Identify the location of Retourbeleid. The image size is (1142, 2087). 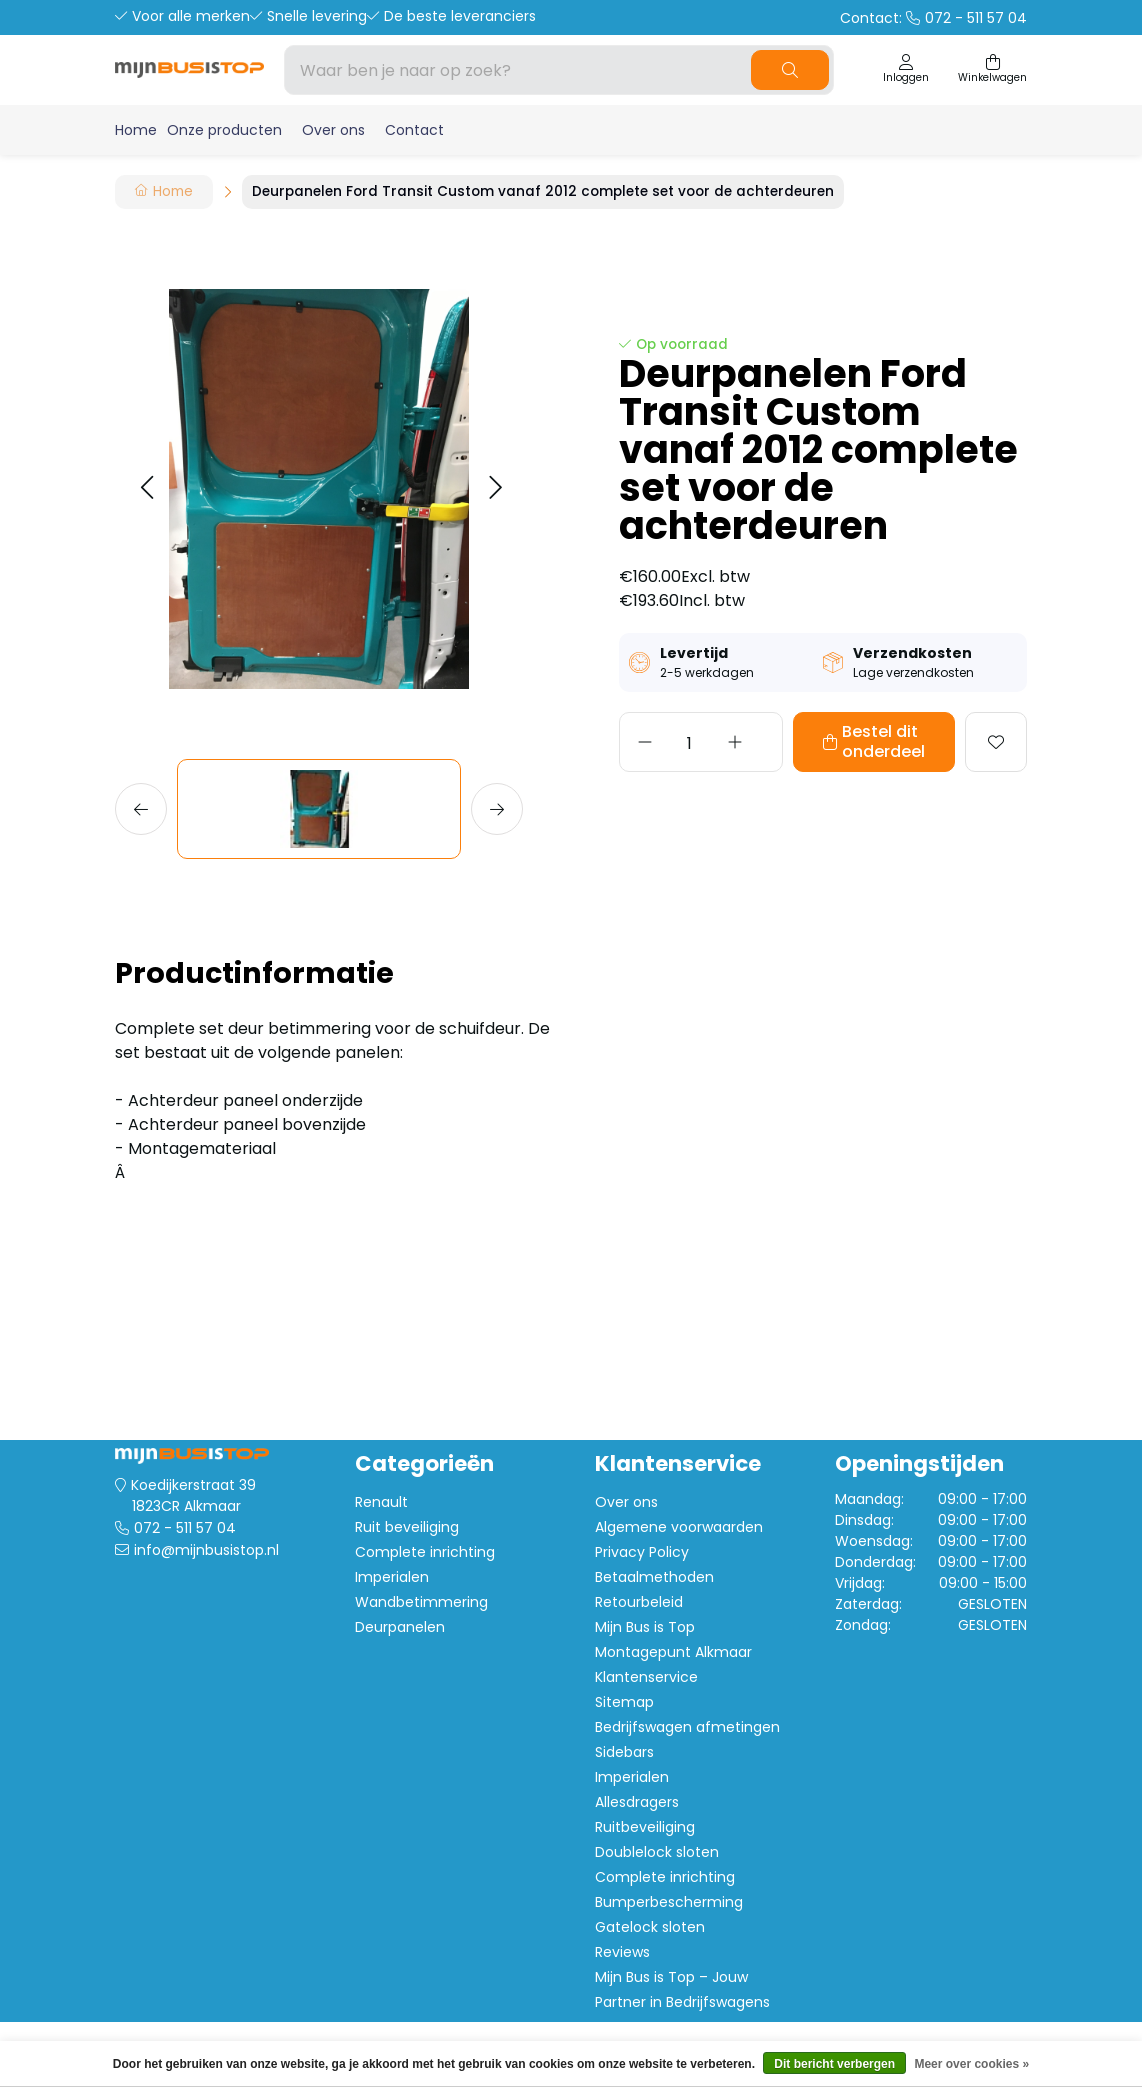
(639, 1602).